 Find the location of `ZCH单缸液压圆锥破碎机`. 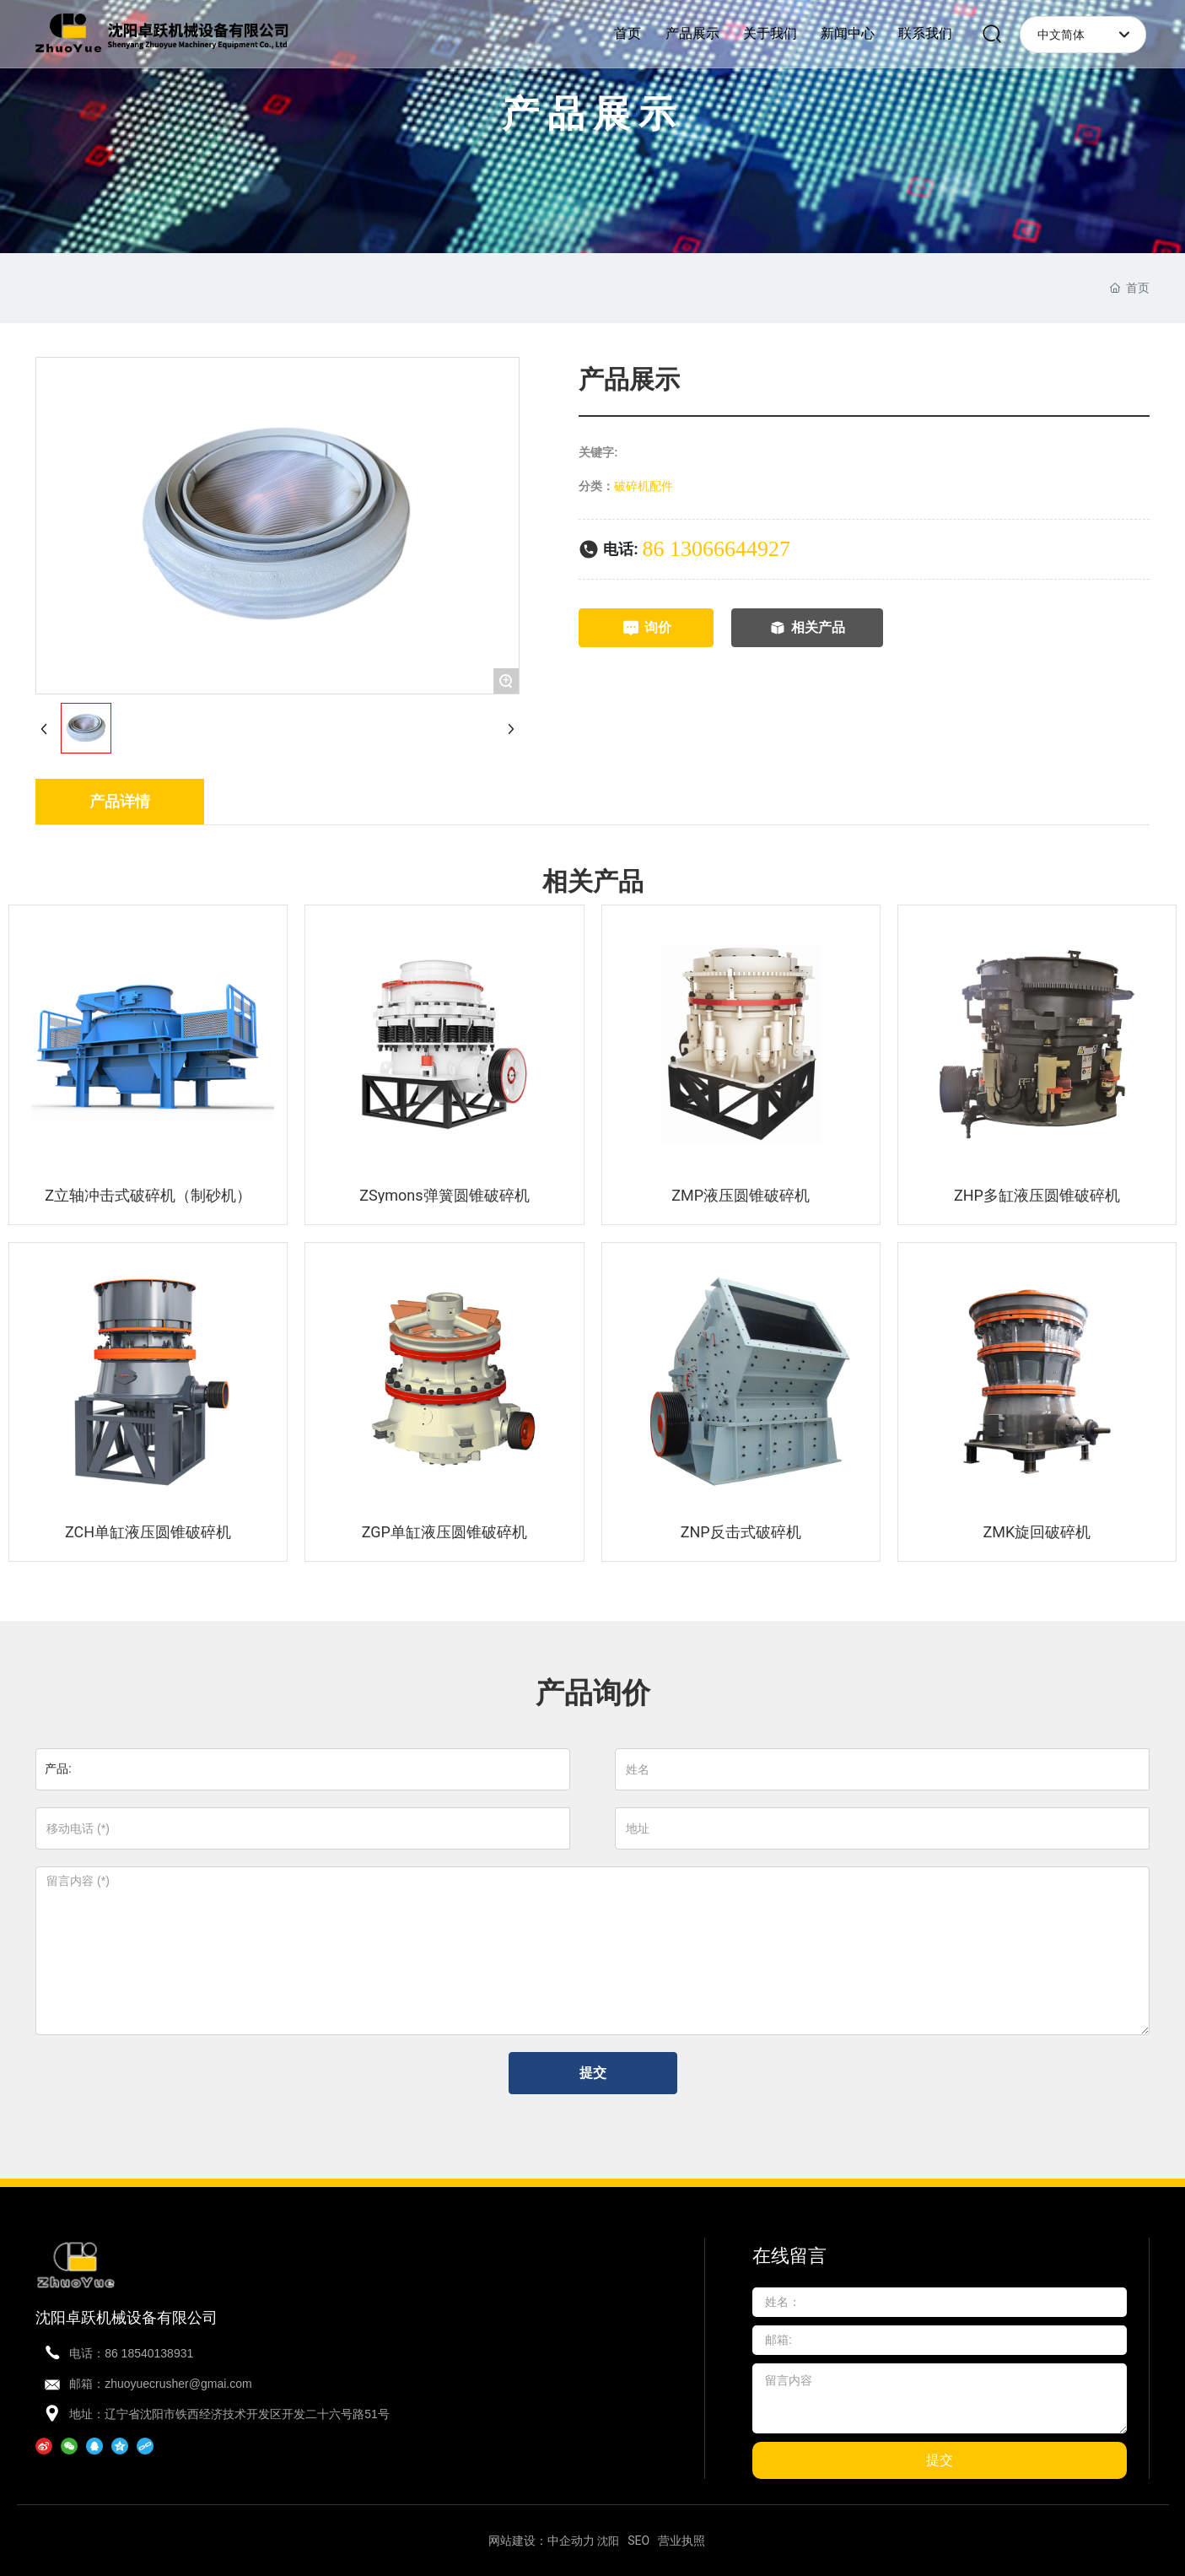

ZCH单缸液压圆锥破碎机 is located at coordinates (148, 1532).